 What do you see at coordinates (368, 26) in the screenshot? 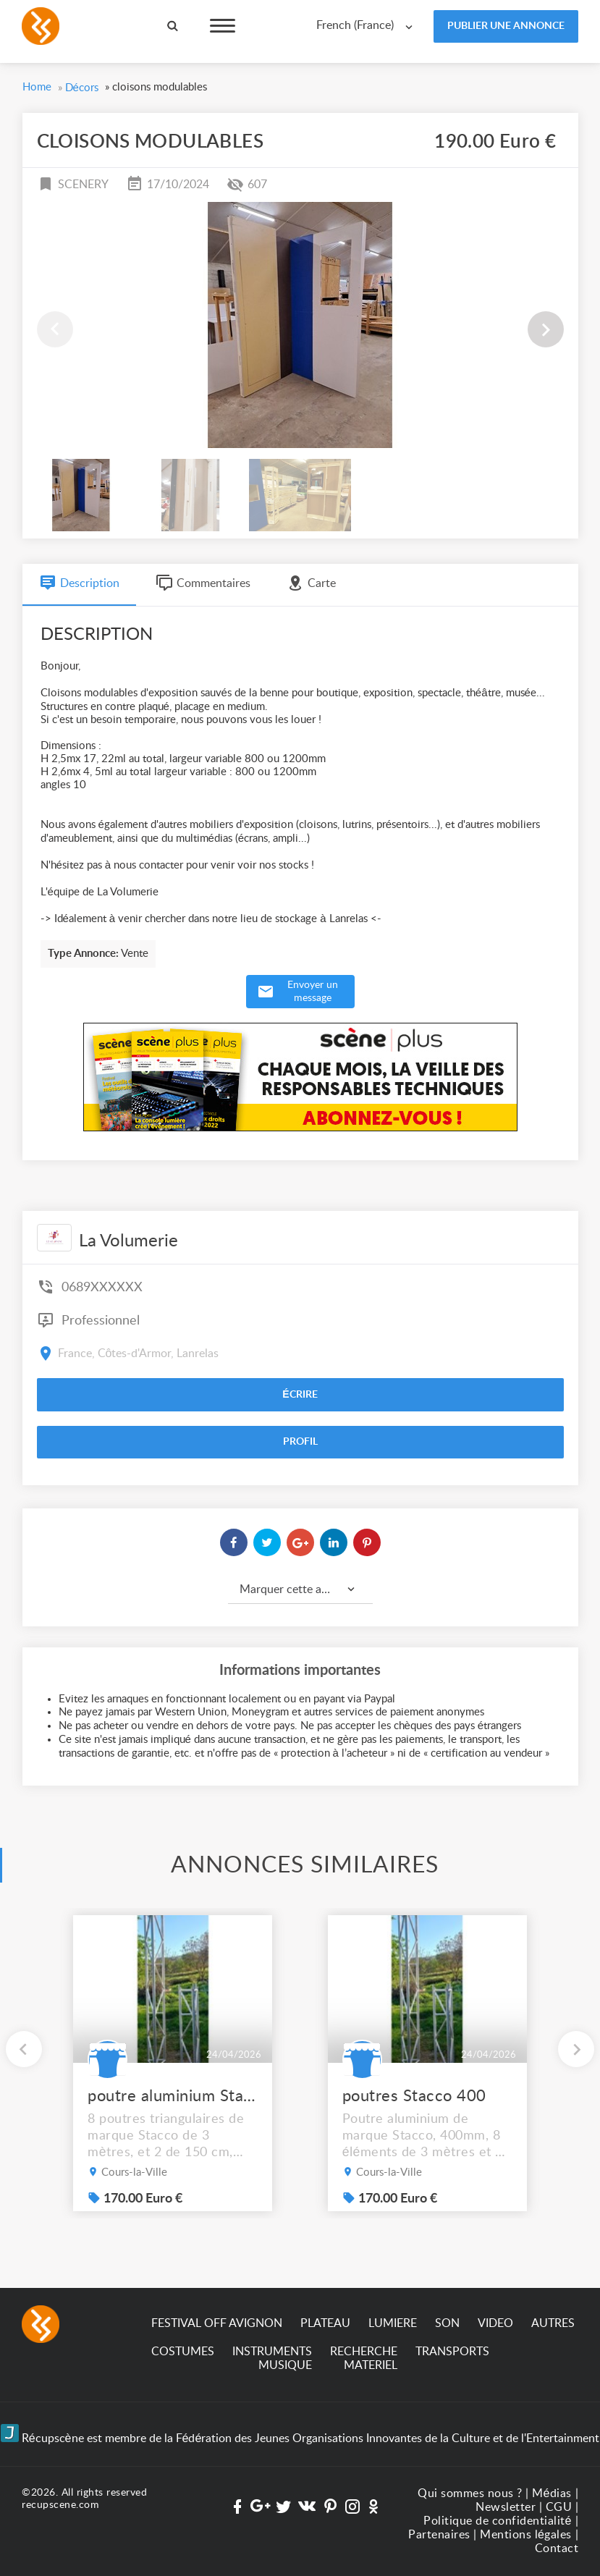
I see `[combobox]` at bounding box center [368, 26].